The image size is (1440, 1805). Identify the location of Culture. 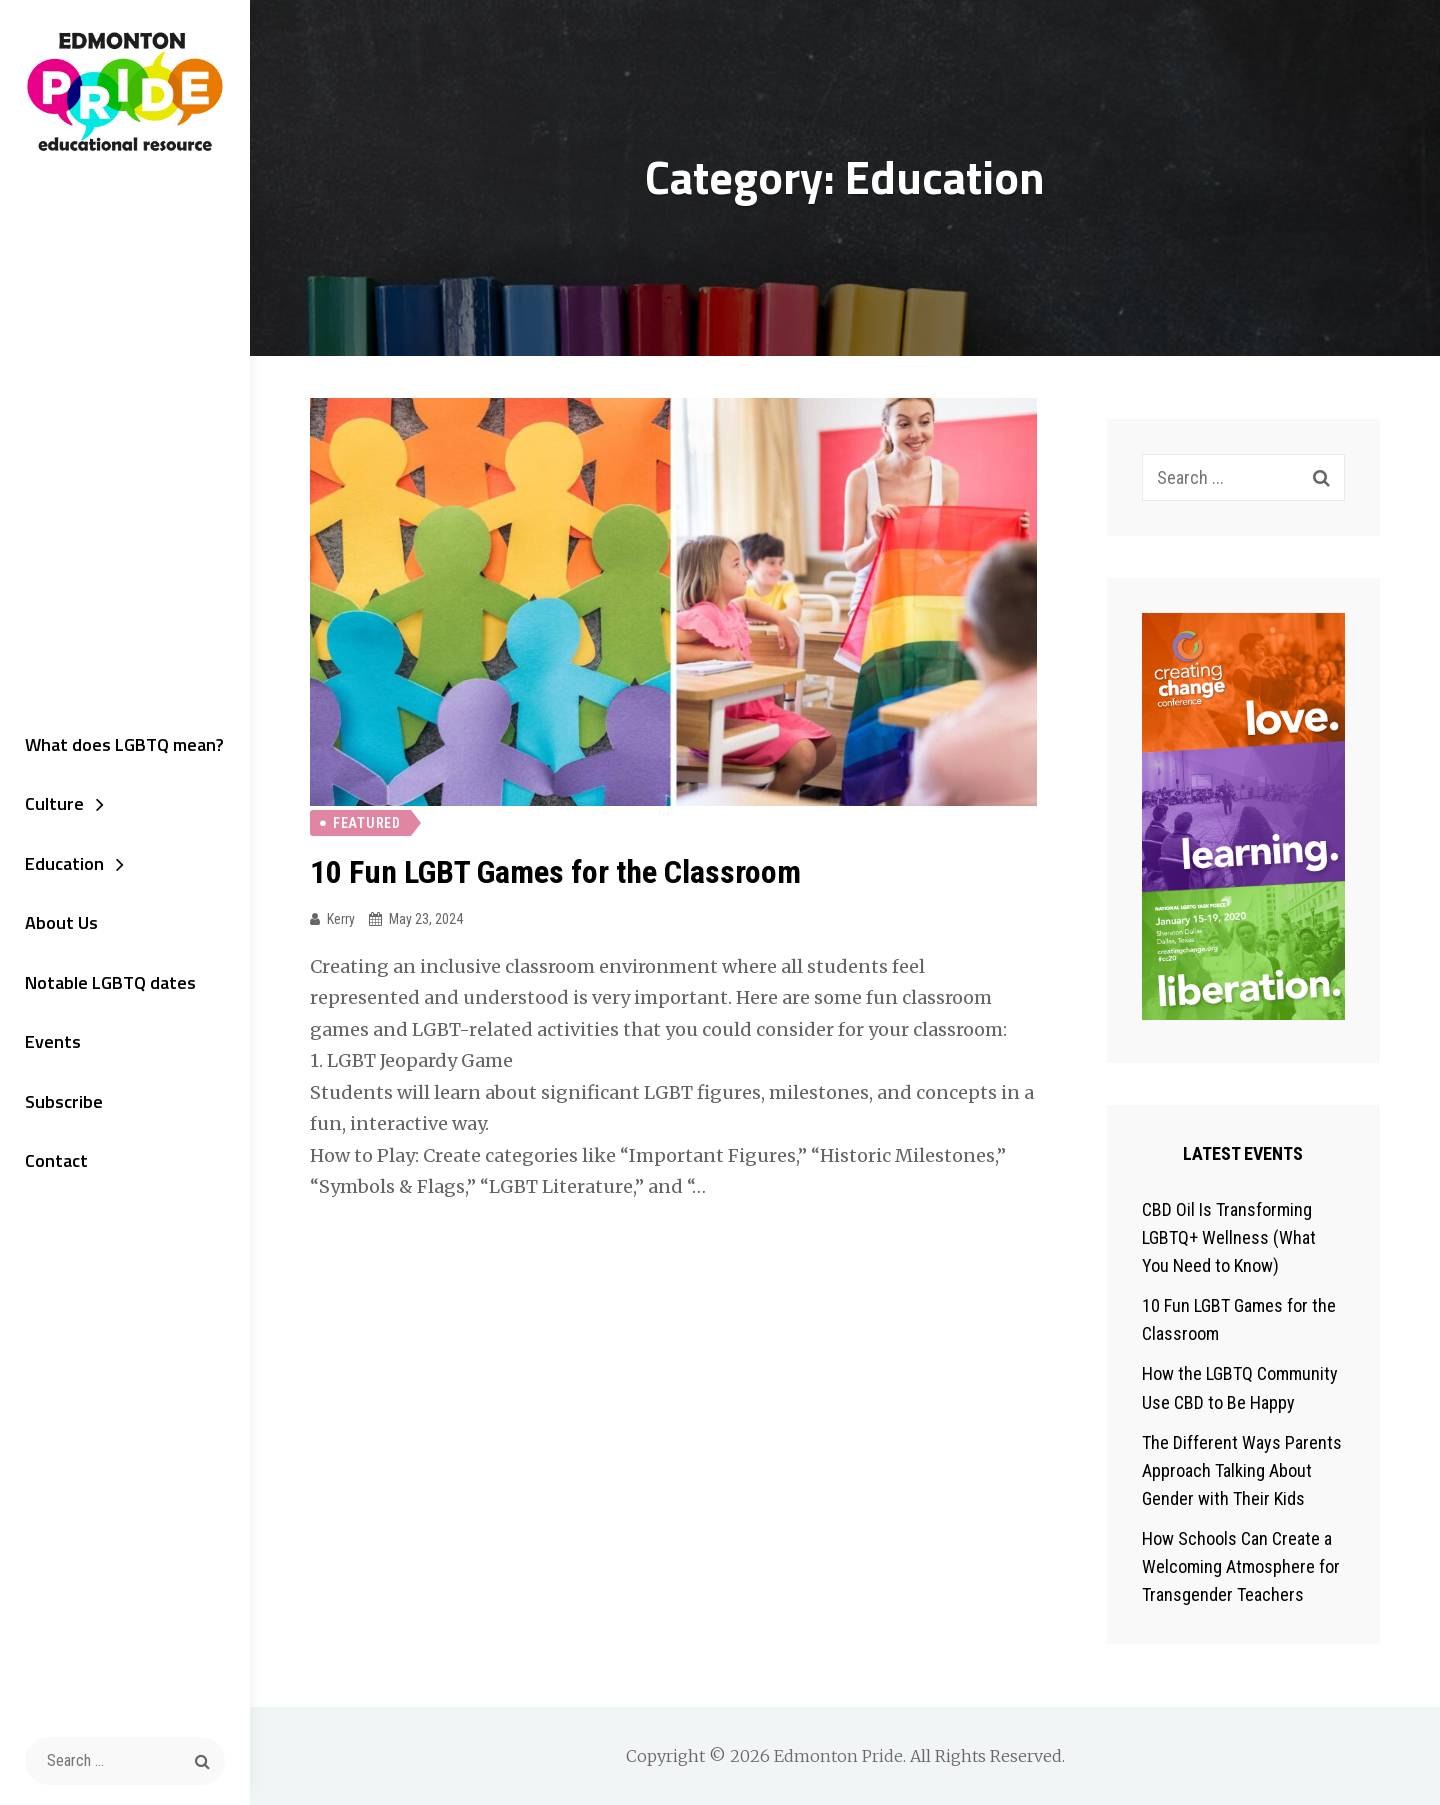
(54, 803).